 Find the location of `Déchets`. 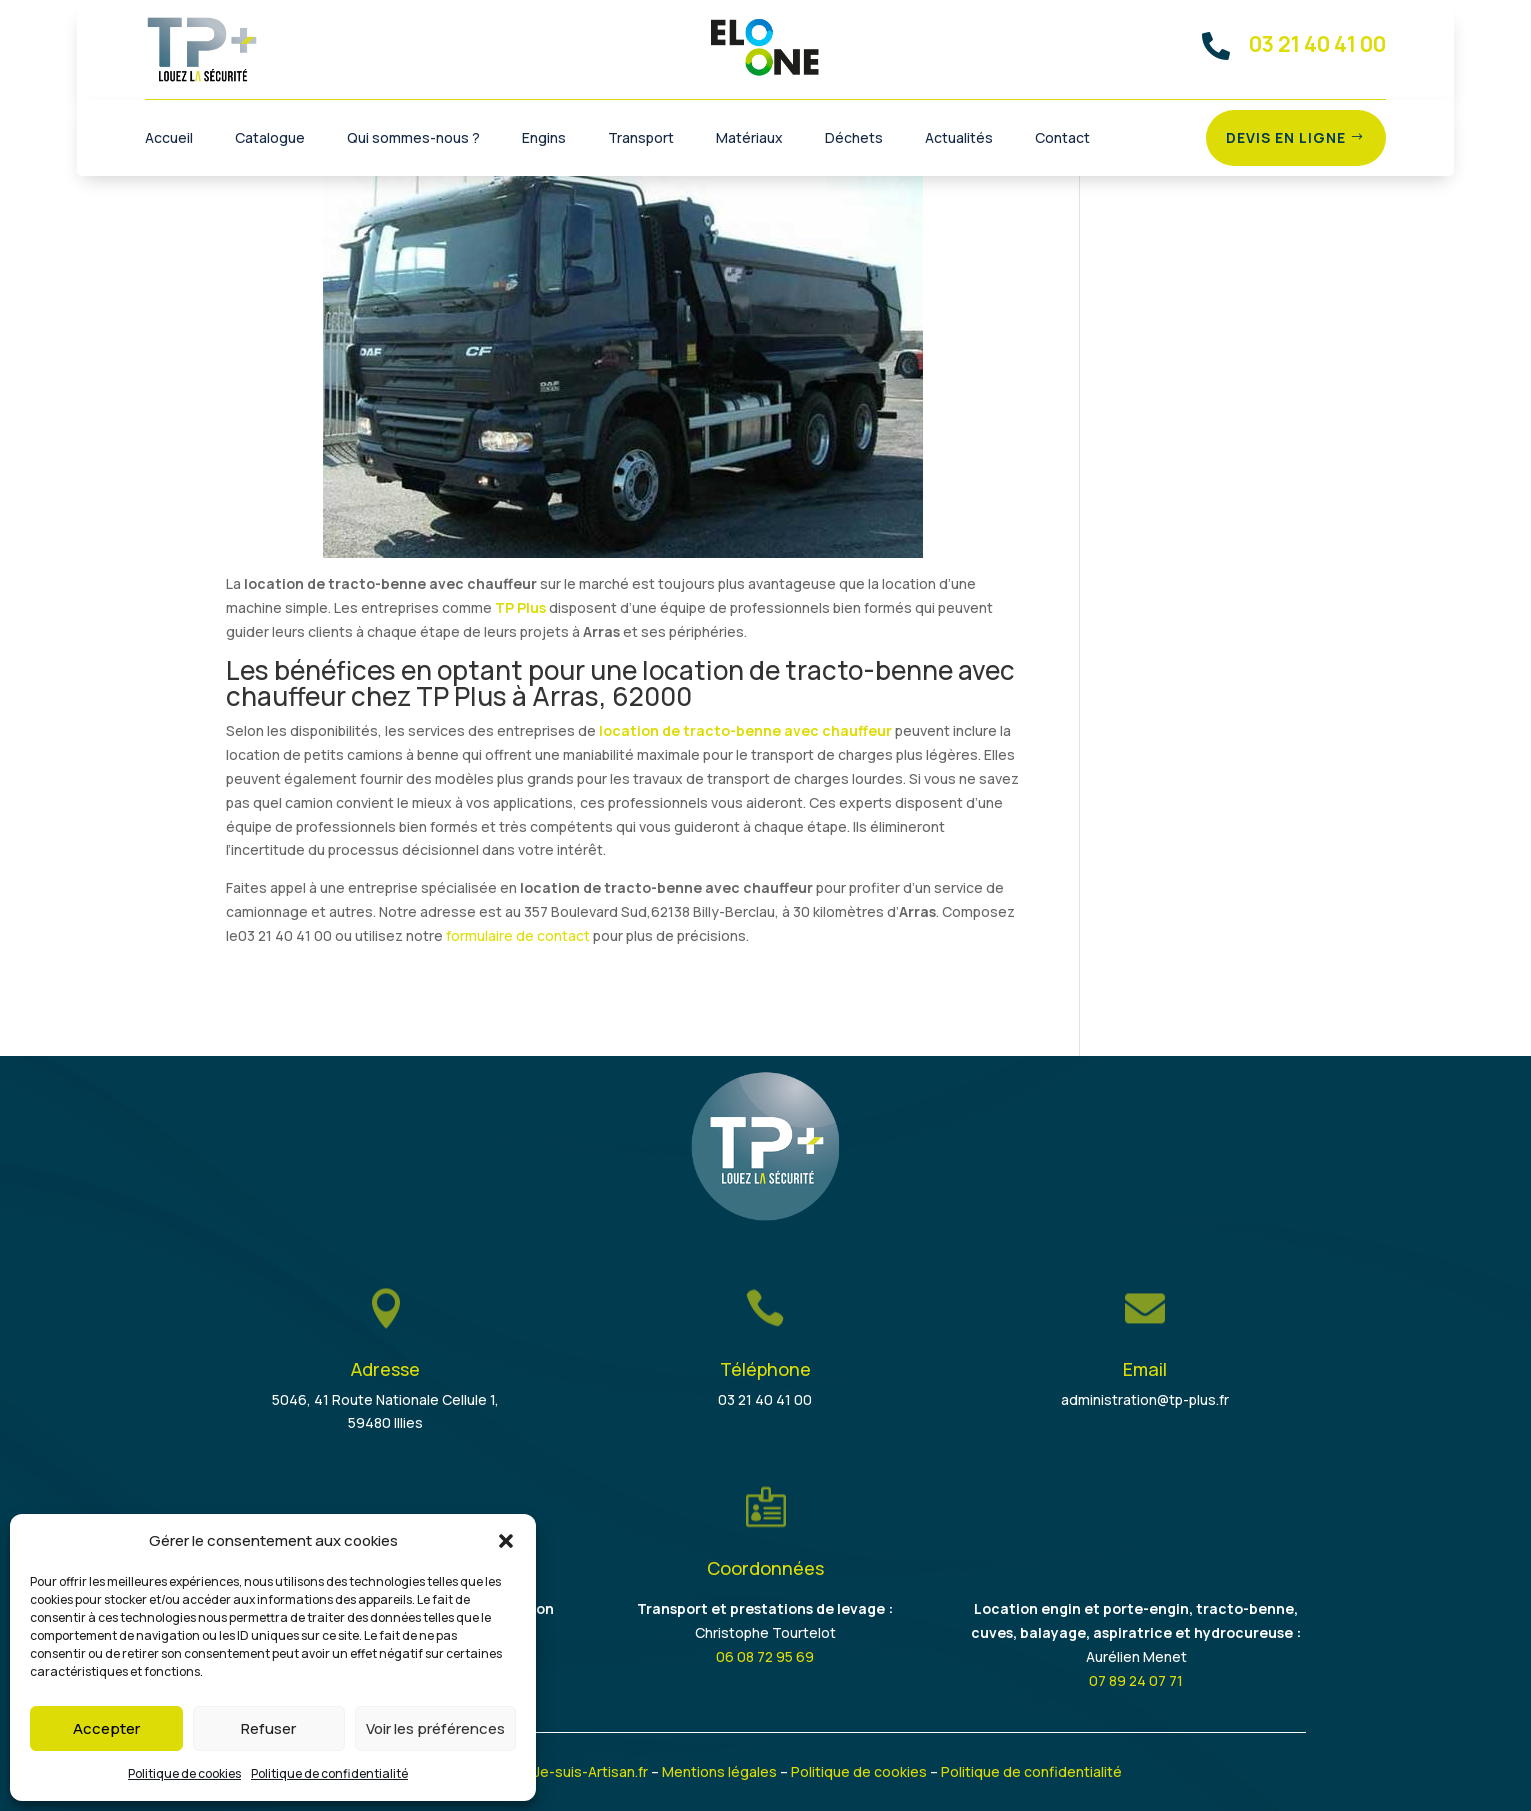

Déchets is located at coordinates (854, 139).